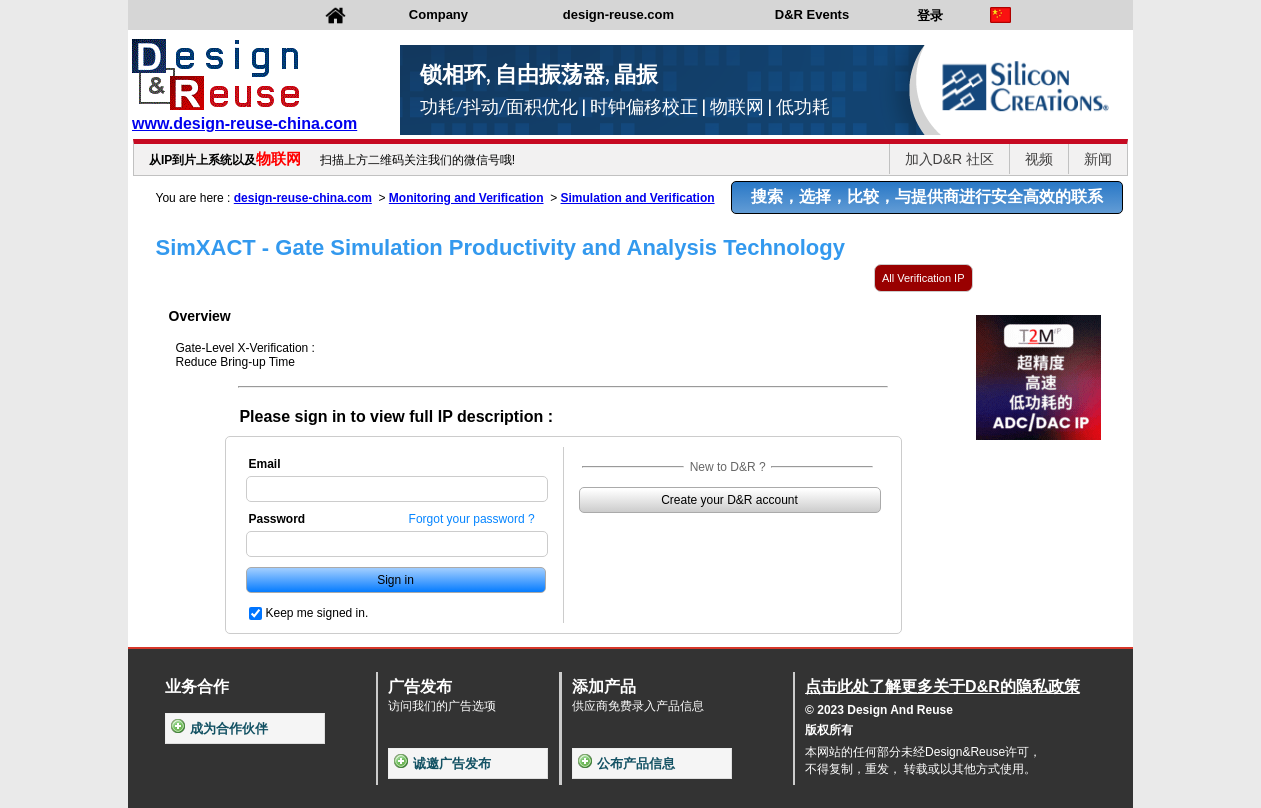 This screenshot has height=808, width=1261. What do you see at coordinates (1039, 159) in the screenshot?
I see `视频` at bounding box center [1039, 159].